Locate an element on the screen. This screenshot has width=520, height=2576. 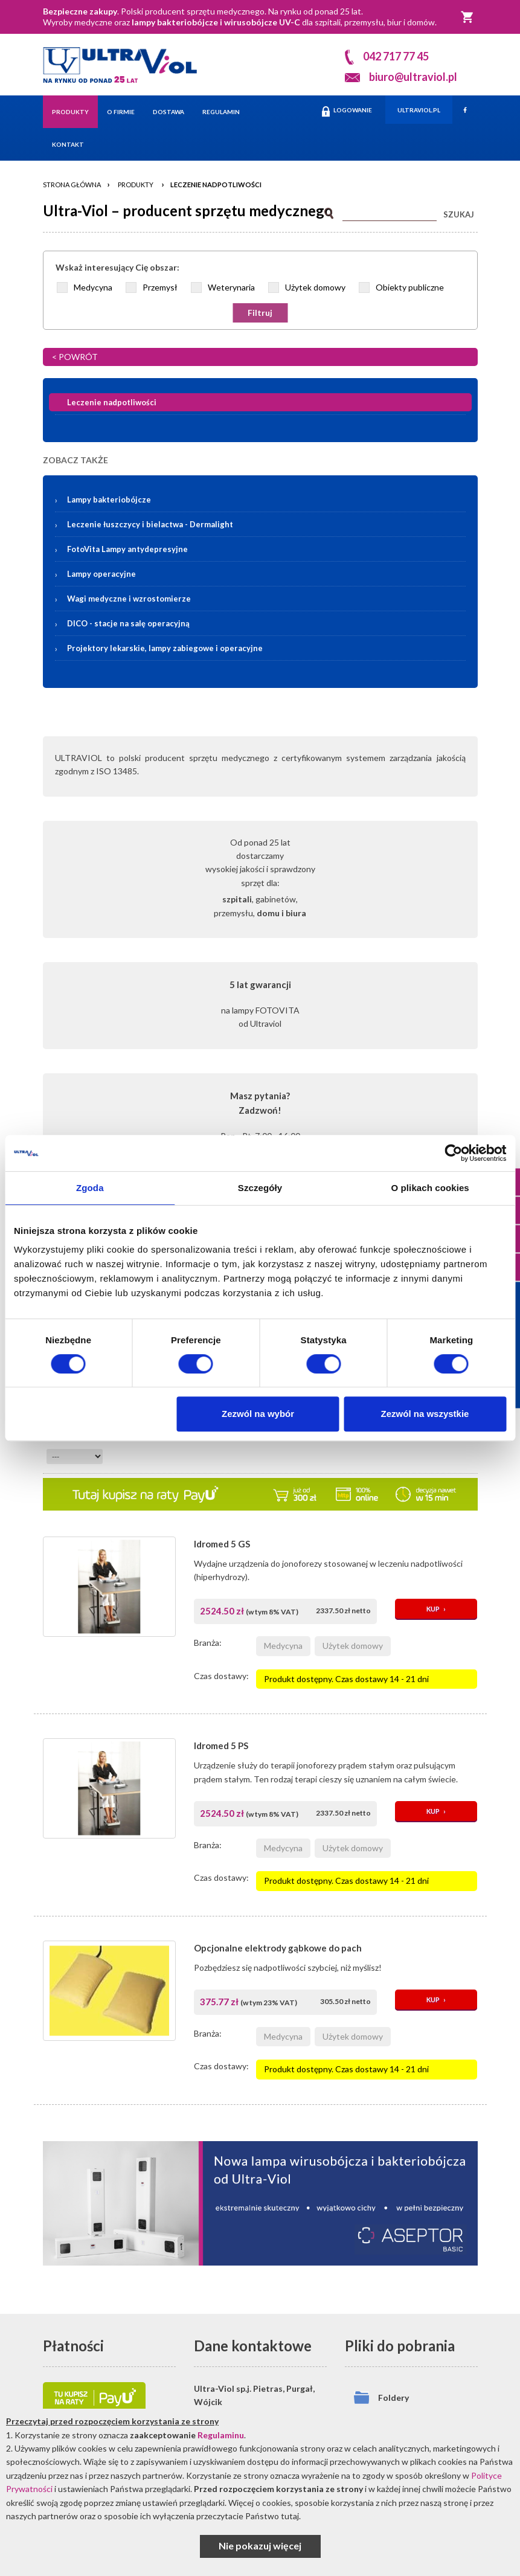
Medycyna is located at coordinates (93, 287).